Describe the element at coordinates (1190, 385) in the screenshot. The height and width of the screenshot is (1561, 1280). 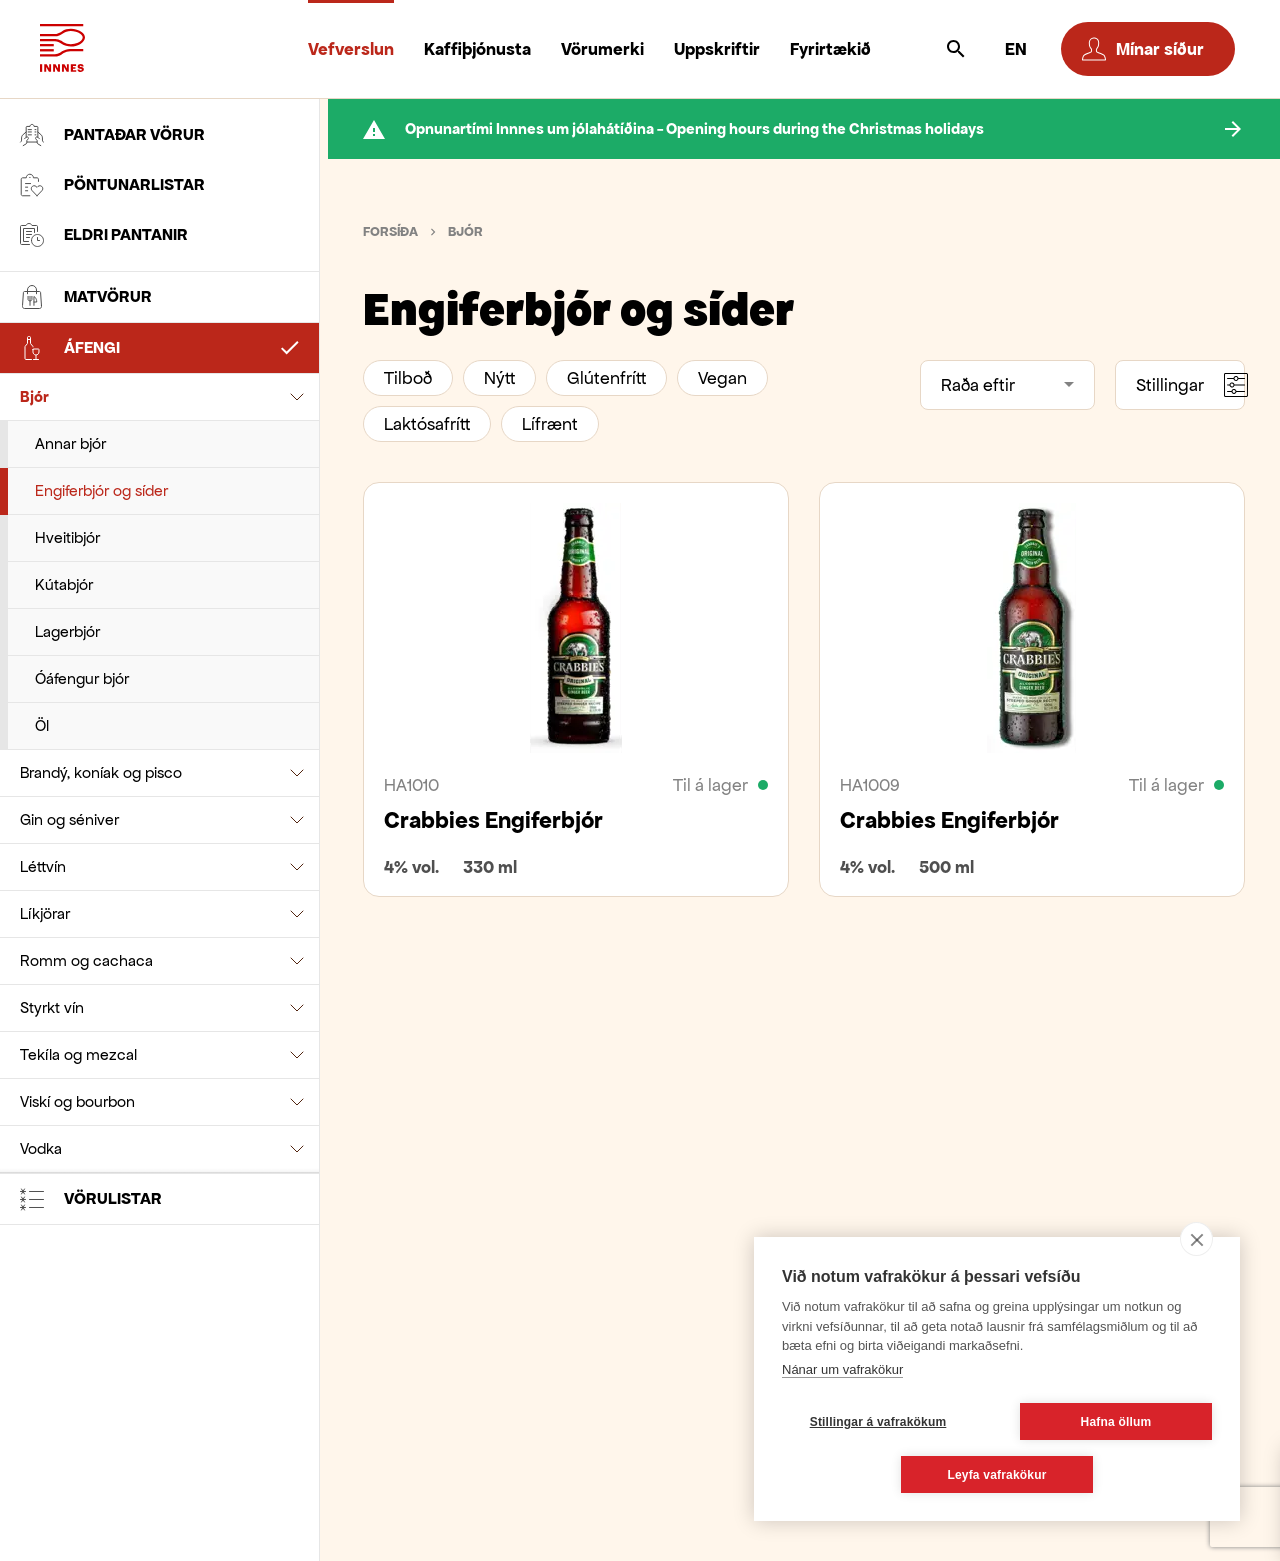
I see `Stillingar` at that location.